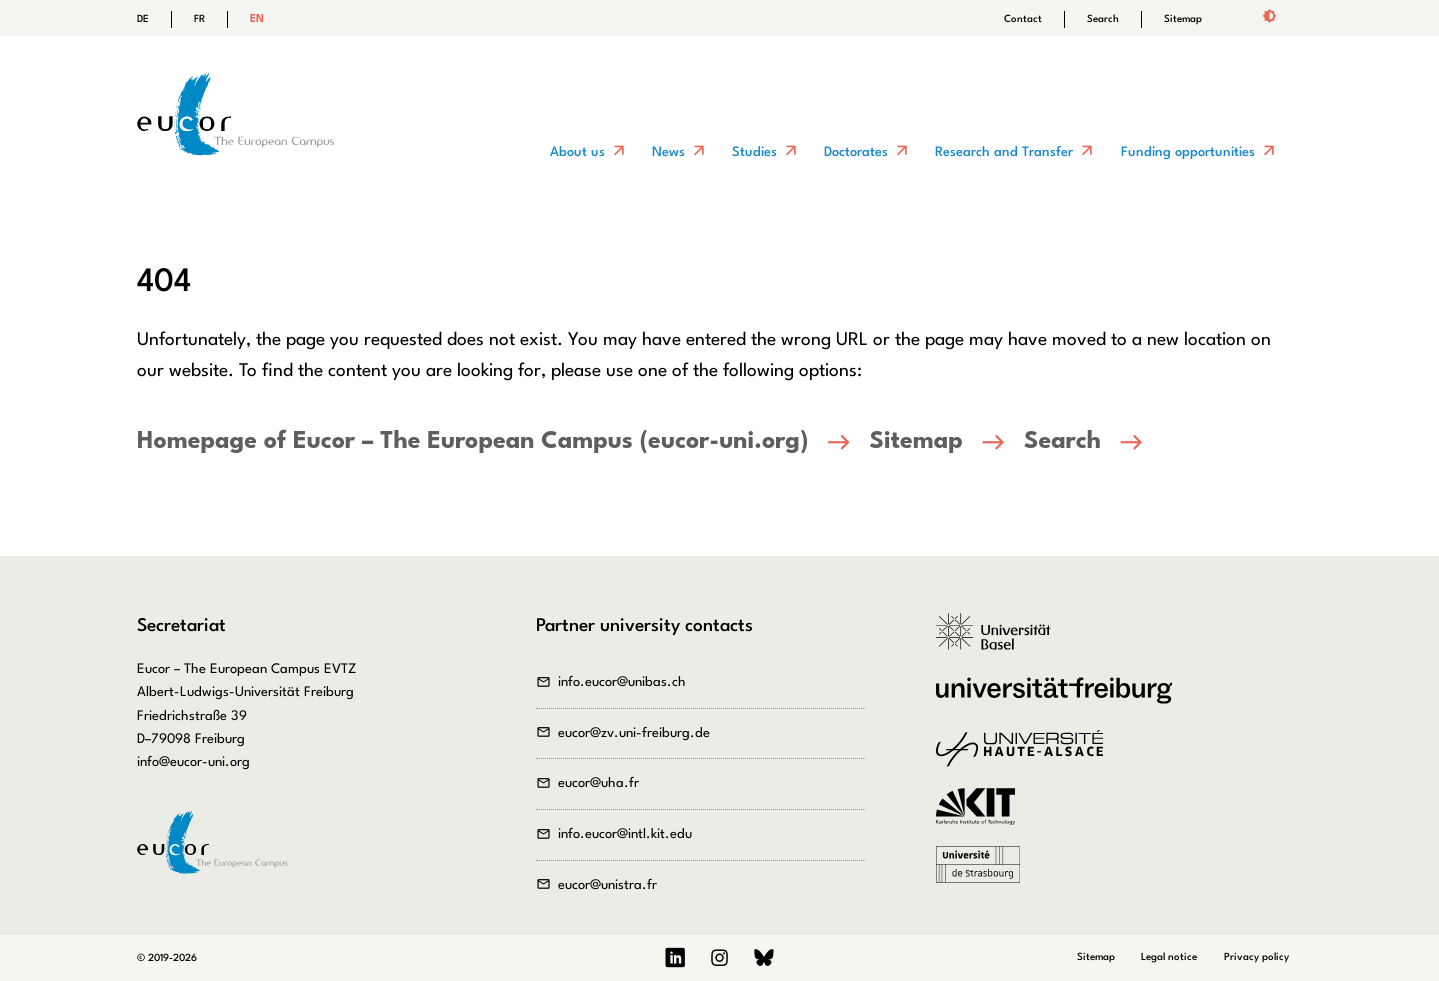  Describe the element at coordinates (625, 834) in the screenshot. I see `info.eucor@intl.kit.edu` at that location.